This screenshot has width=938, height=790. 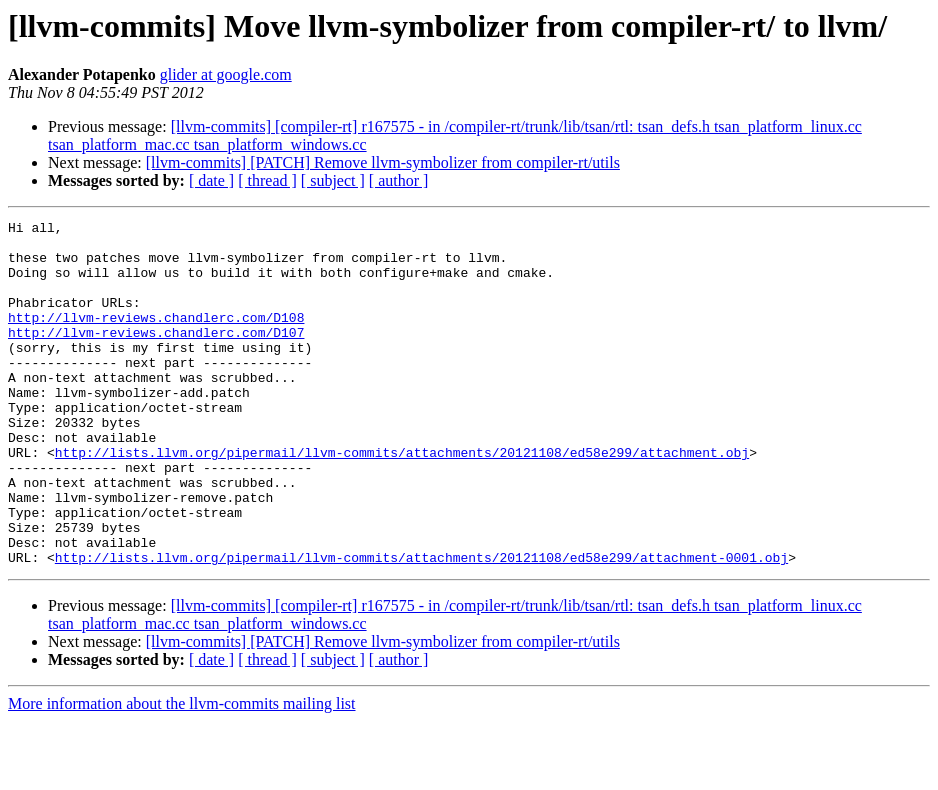 What do you see at coordinates (383, 162) in the screenshot?
I see `[llvm-commits] [PATCH] Remove llvm-symbolizer from compiler-rt/utils` at bounding box center [383, 162].